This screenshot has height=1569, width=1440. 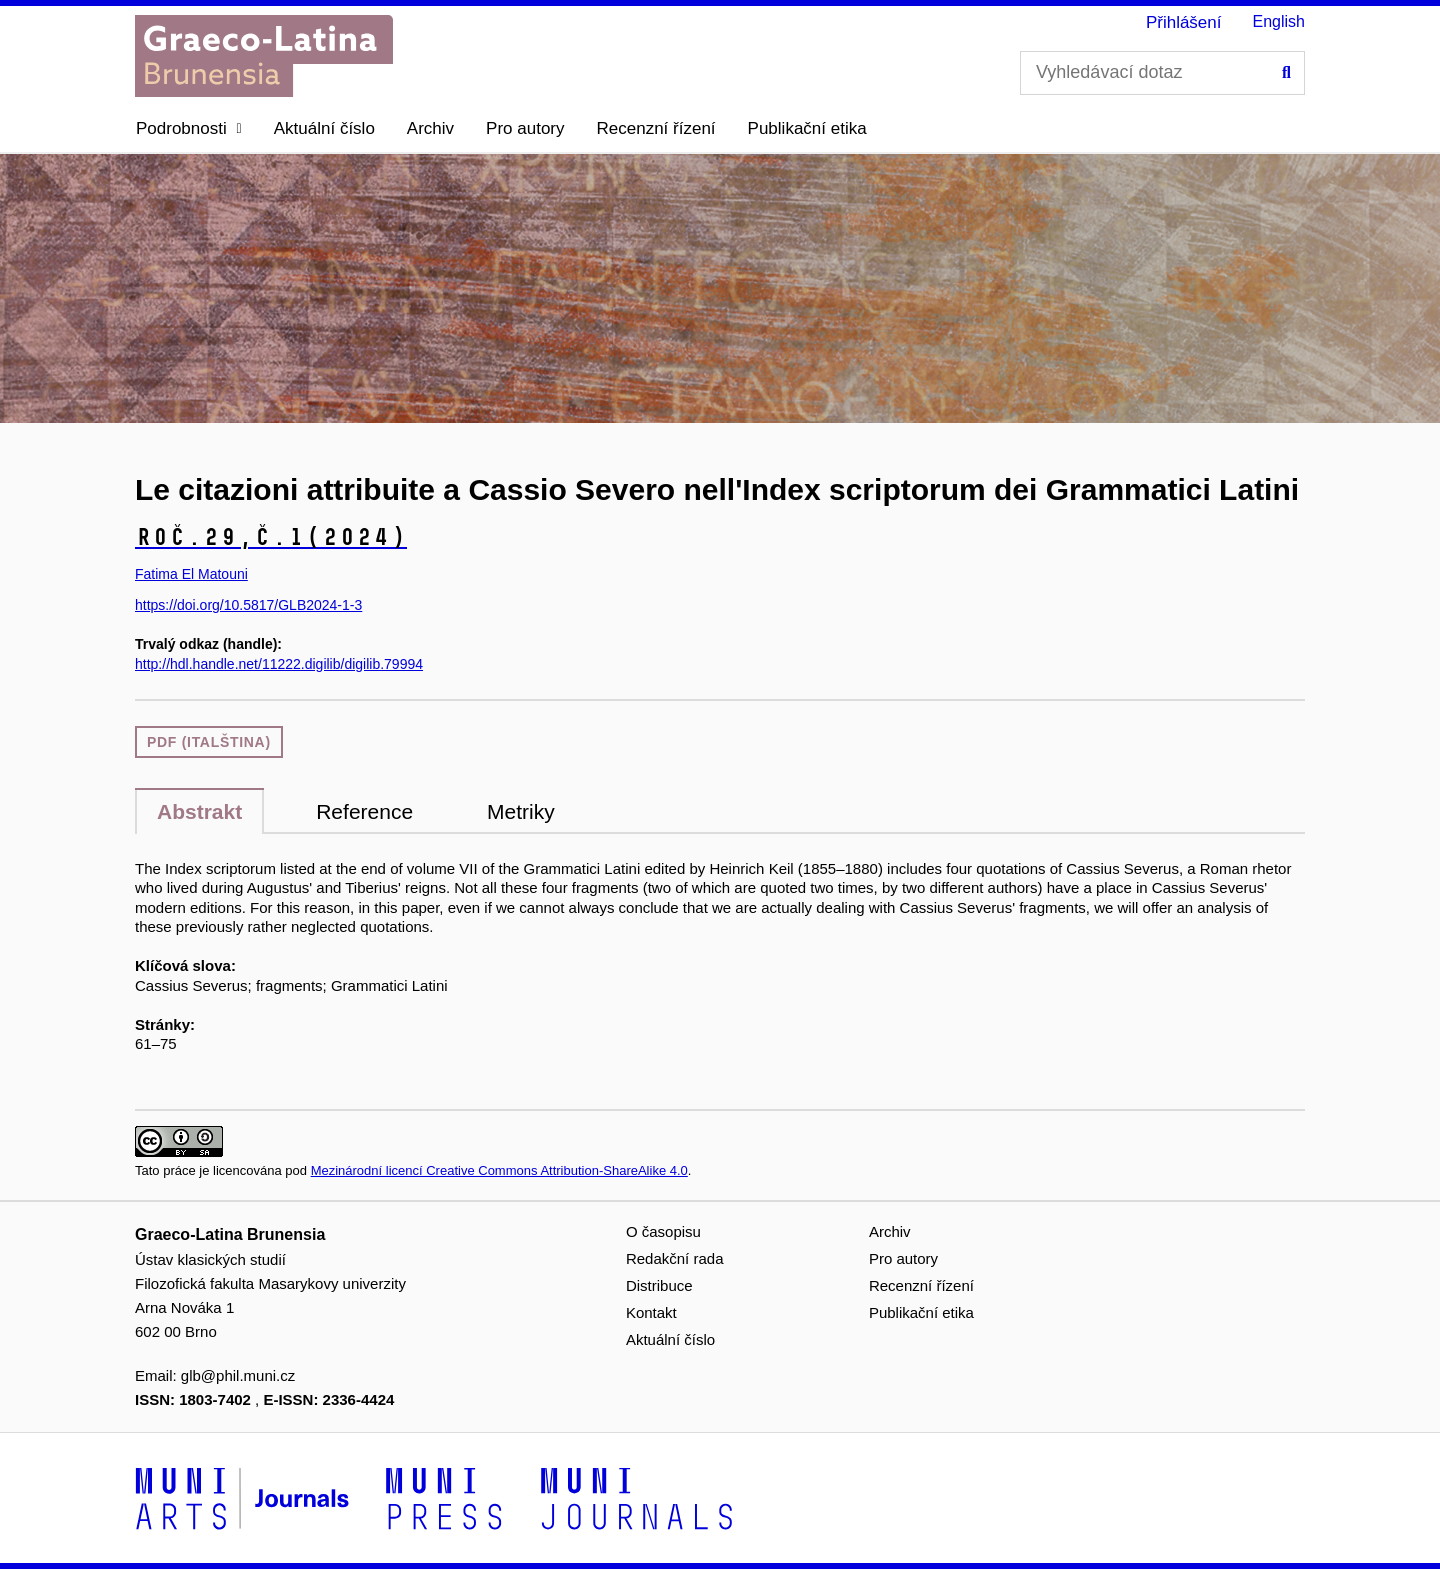 What do you see at coordinates (675, 1258) in the screenshot?
I see `Redakční rada` at bounding box center [675, 1258].